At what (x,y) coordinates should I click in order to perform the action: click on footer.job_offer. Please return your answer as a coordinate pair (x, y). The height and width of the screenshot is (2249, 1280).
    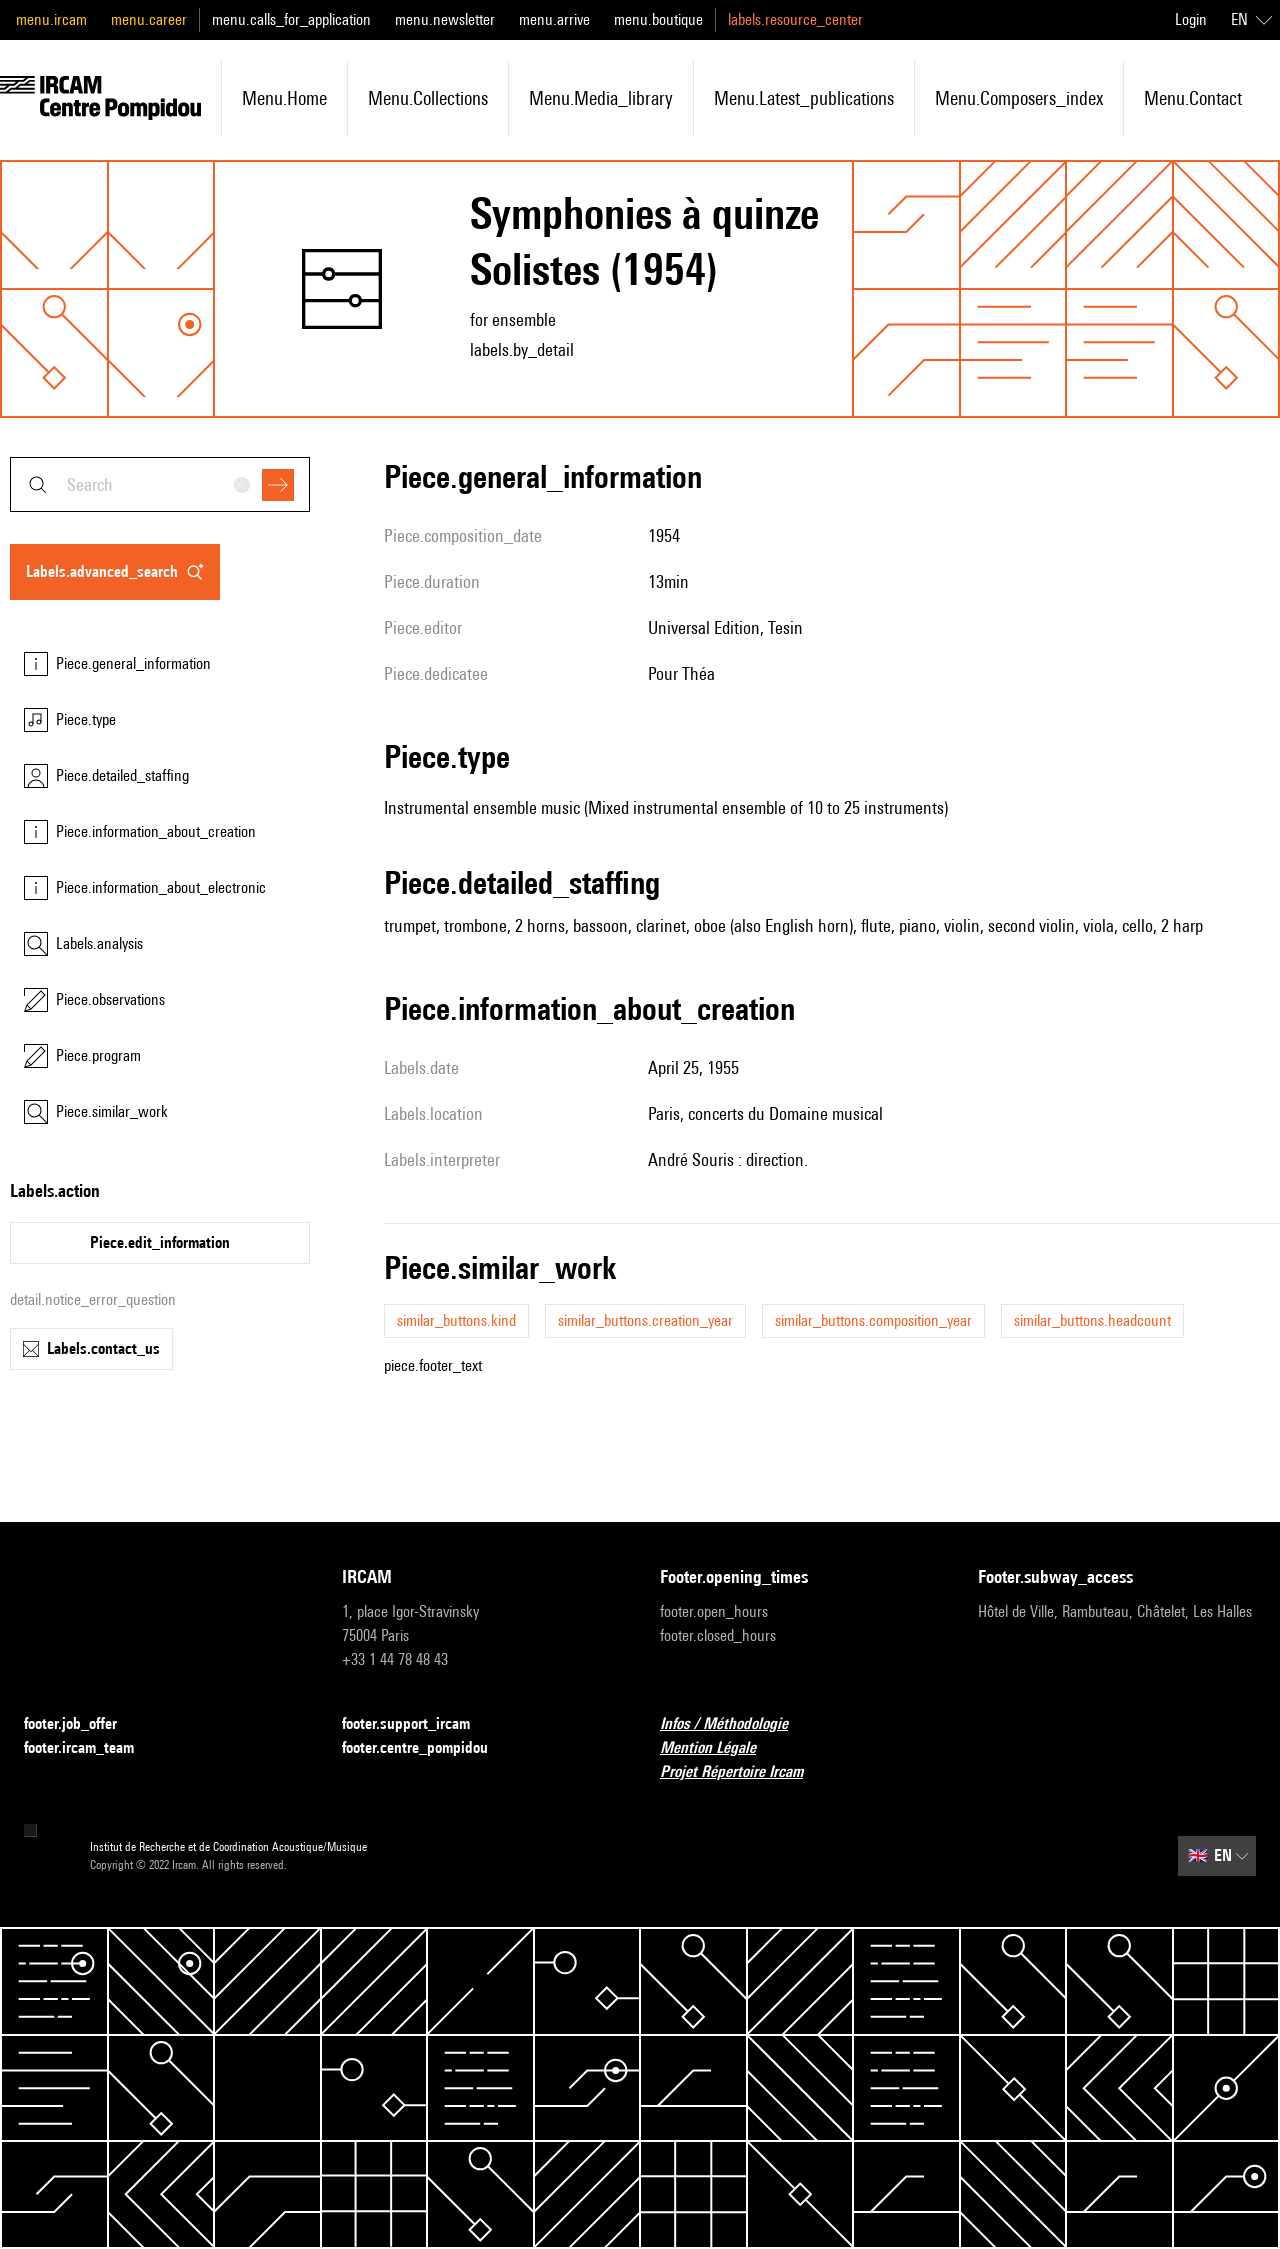
    Looking at the image, I should click on (82, 1724).